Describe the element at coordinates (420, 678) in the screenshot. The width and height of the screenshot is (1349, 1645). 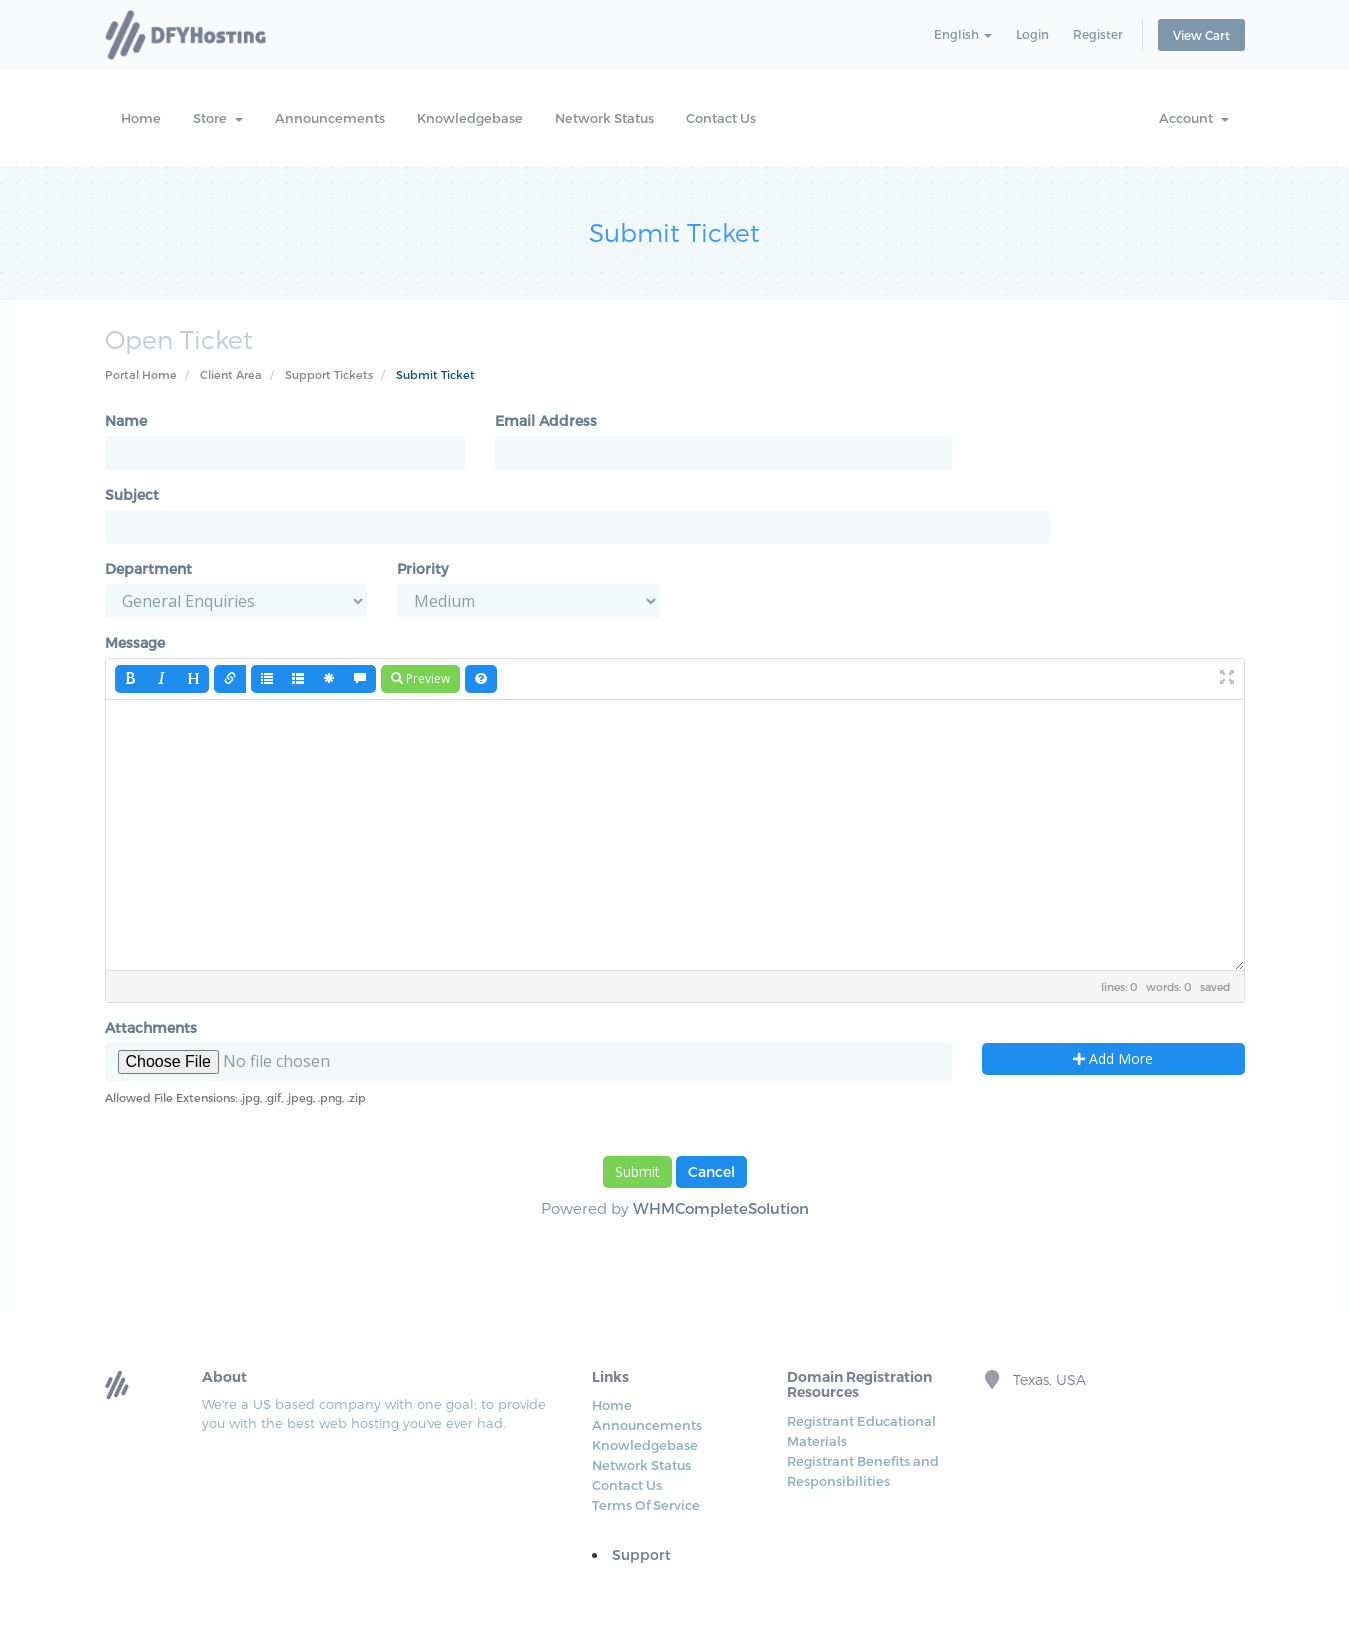
I see `Preview` at that location.